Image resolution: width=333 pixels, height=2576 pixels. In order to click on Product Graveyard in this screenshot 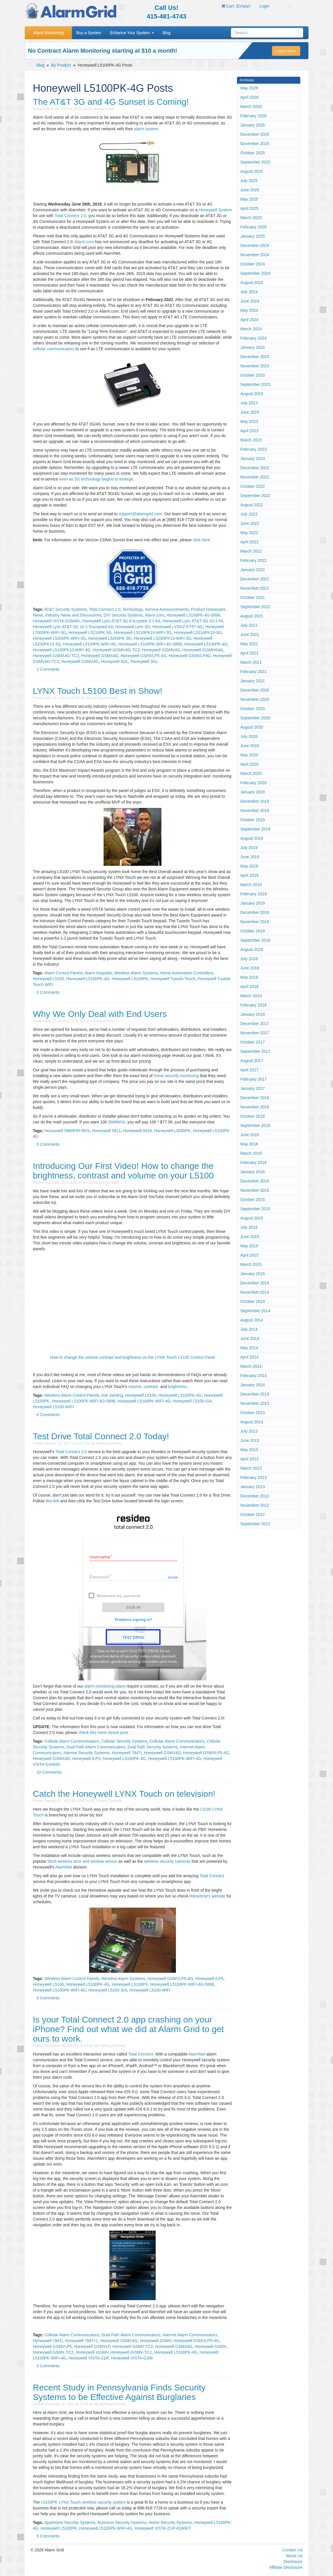, I will do `click(208, 609)`.